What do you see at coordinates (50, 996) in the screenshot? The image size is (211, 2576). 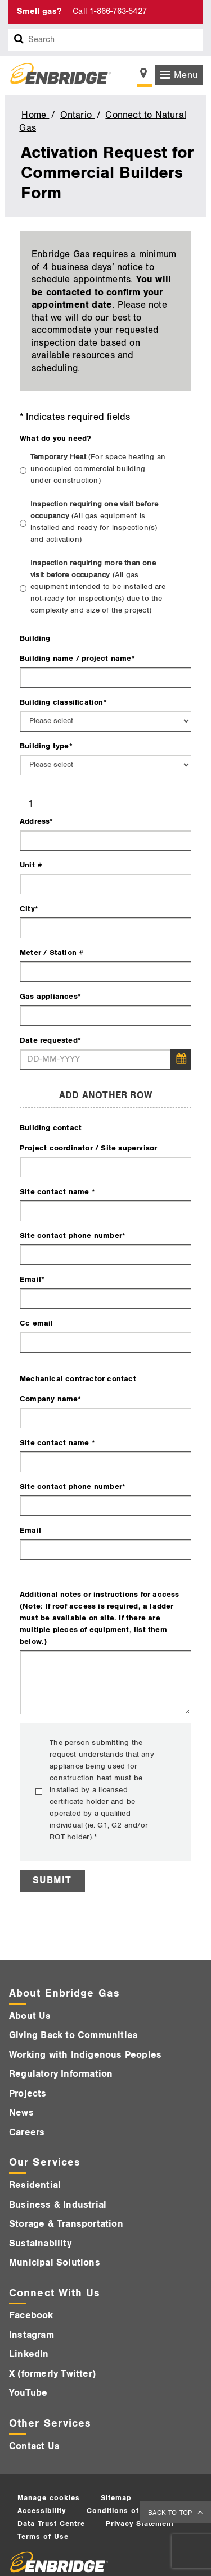 I see `Gas appliances*` at bounding box center [50, 996].